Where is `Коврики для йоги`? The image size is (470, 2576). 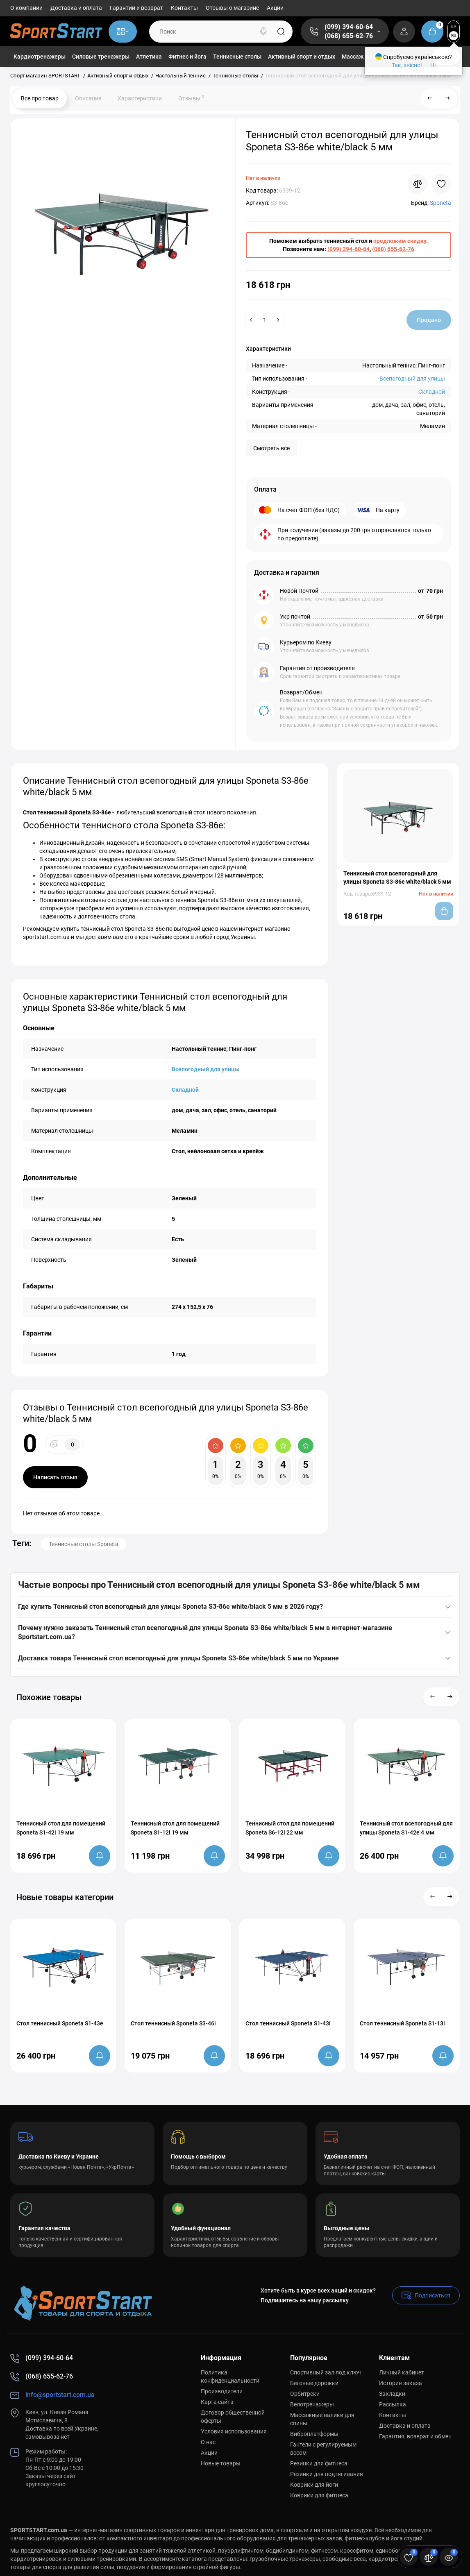
Коврики для йоги is located at coordinates (314, 2484).